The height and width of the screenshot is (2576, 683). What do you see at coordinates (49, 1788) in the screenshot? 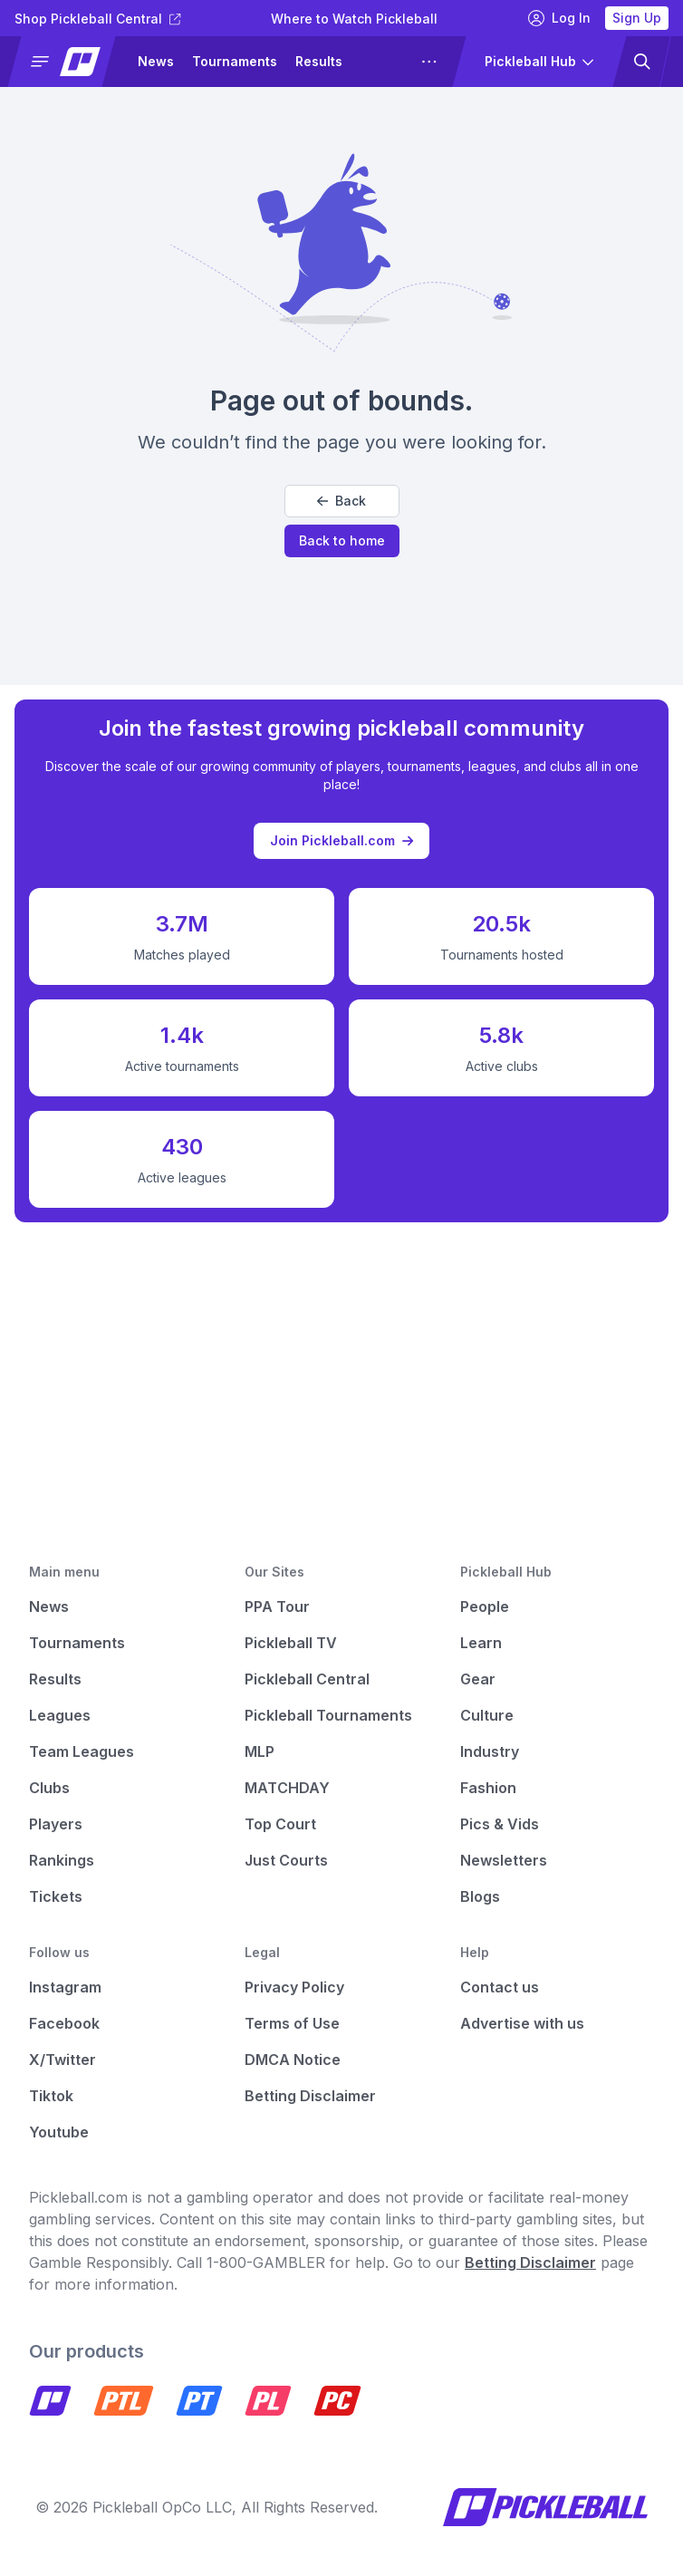
I see `Clubs` at bounding box center [49, 1788].